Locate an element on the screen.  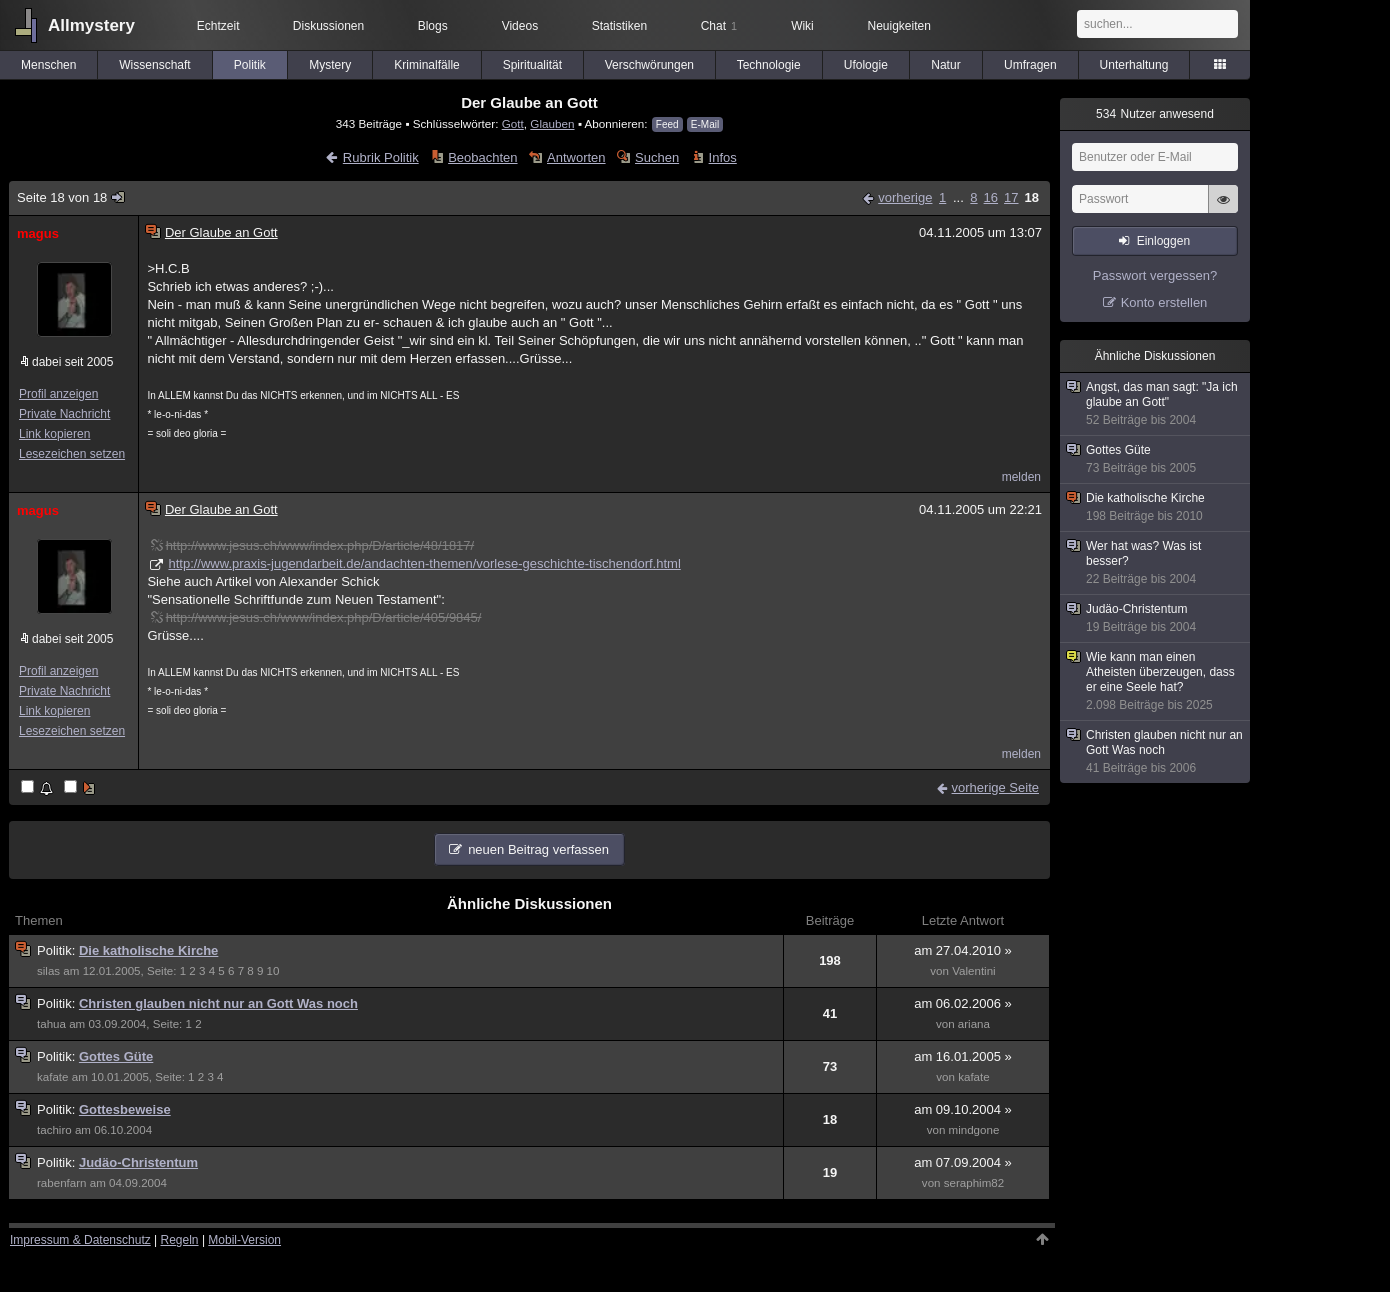
Valentini is located at coordinates (974, 971).